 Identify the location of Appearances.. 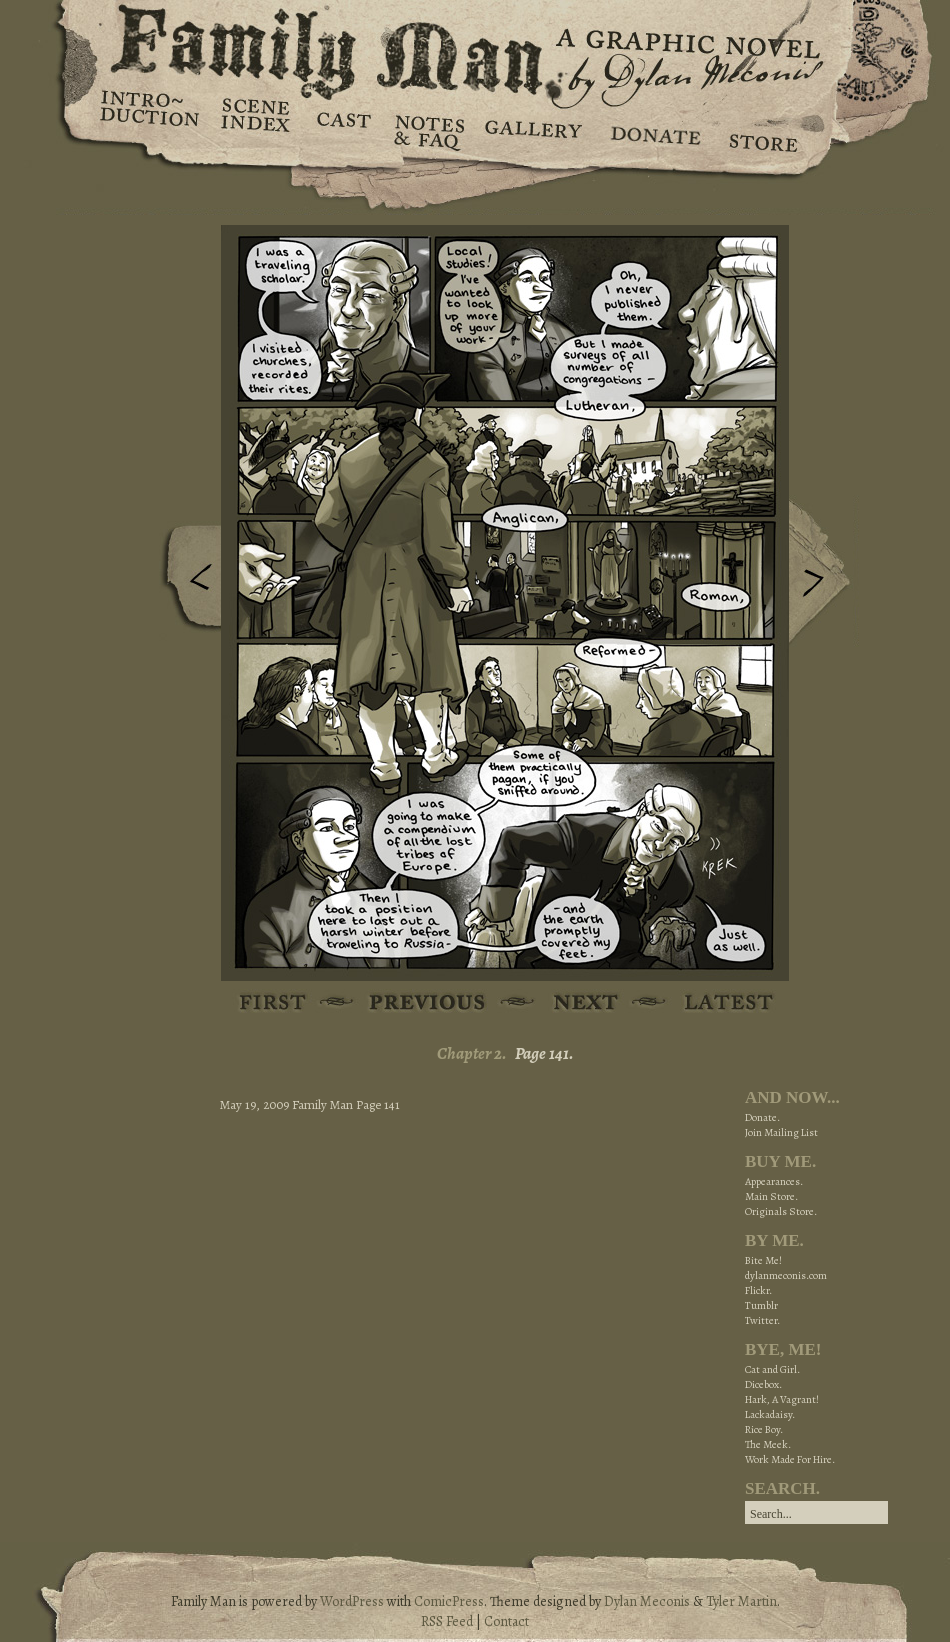
(774, 1181).